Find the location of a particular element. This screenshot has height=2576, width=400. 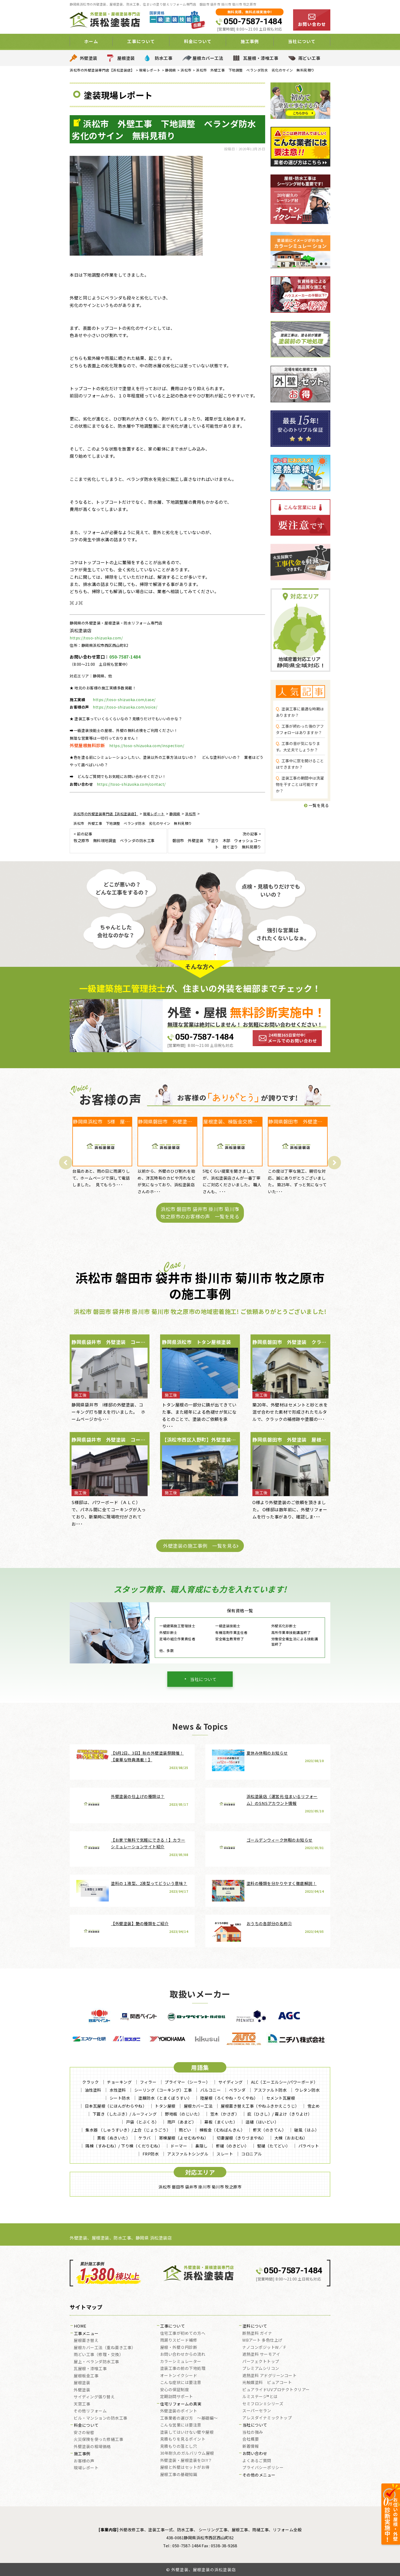

油性塗料 is located at coordinates (93, 2090).